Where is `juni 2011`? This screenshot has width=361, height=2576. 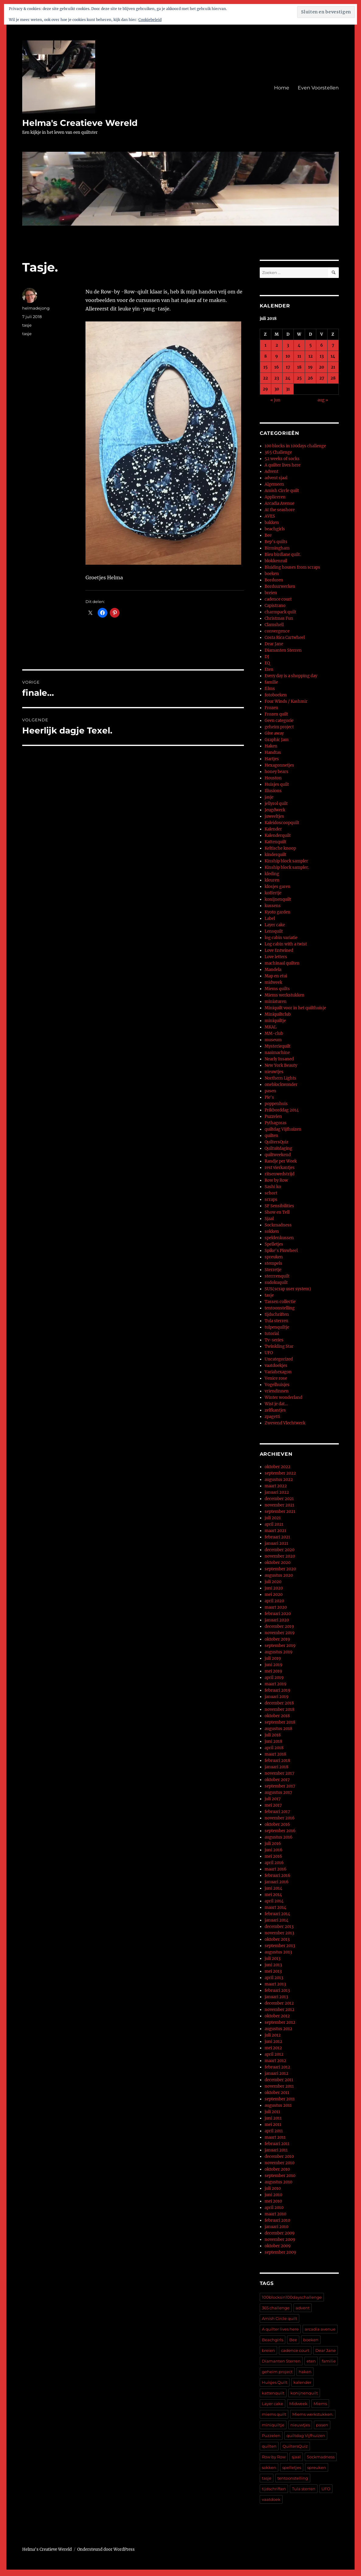 juni 2011 is located at coordinates (273, 2118).